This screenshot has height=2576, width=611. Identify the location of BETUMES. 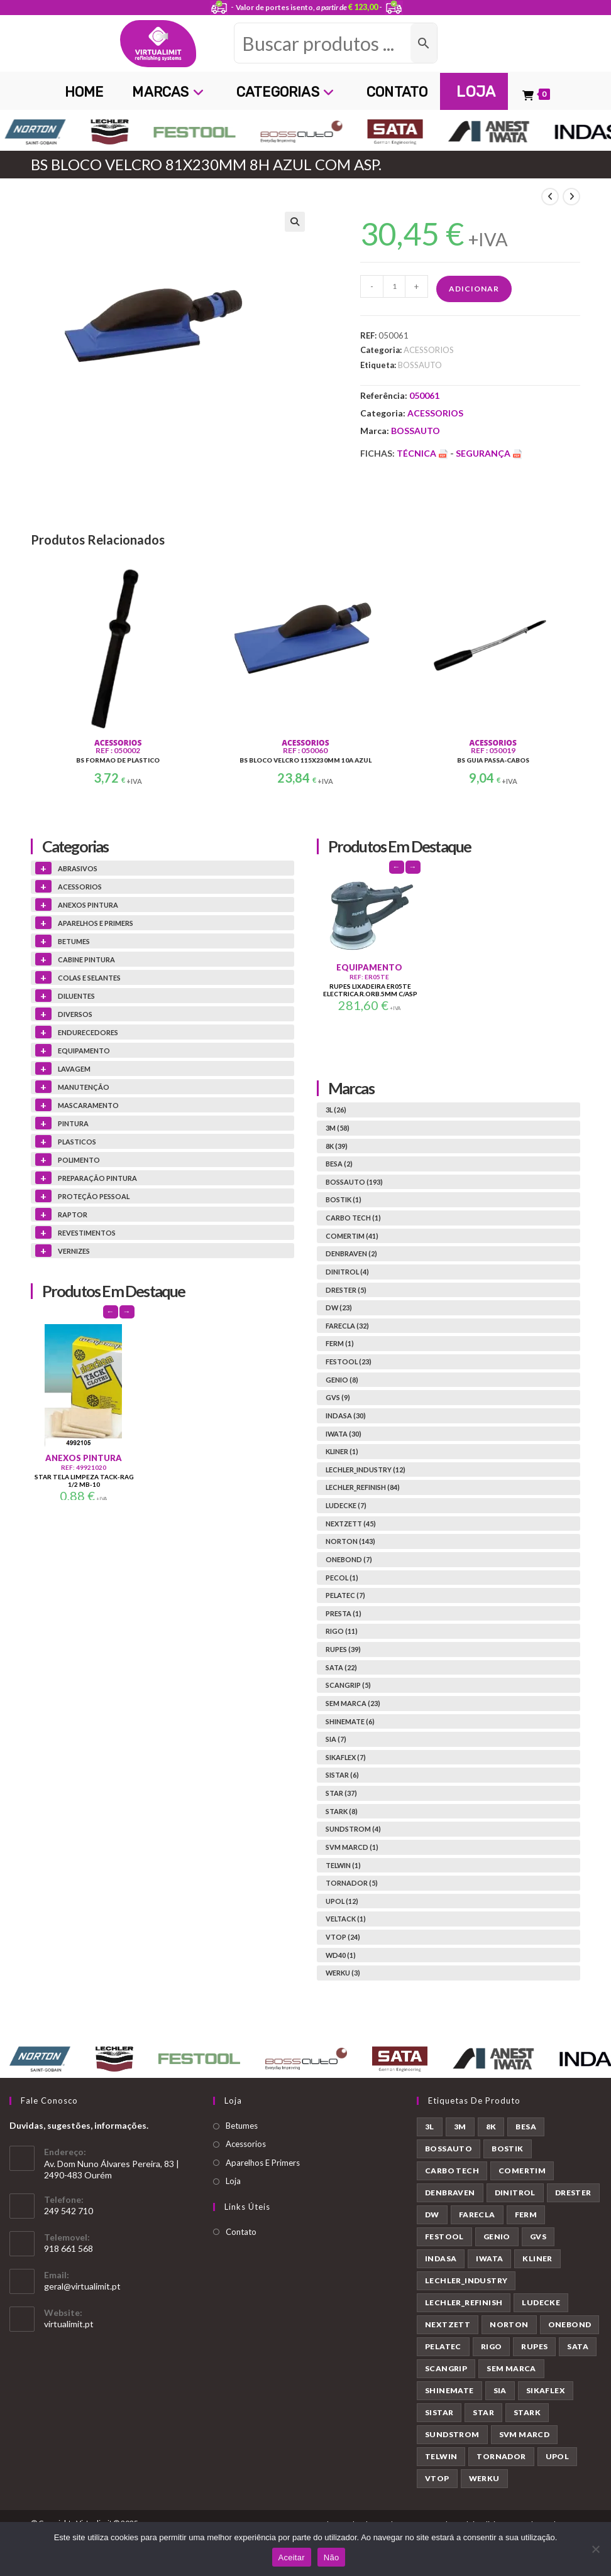
(74, 941).